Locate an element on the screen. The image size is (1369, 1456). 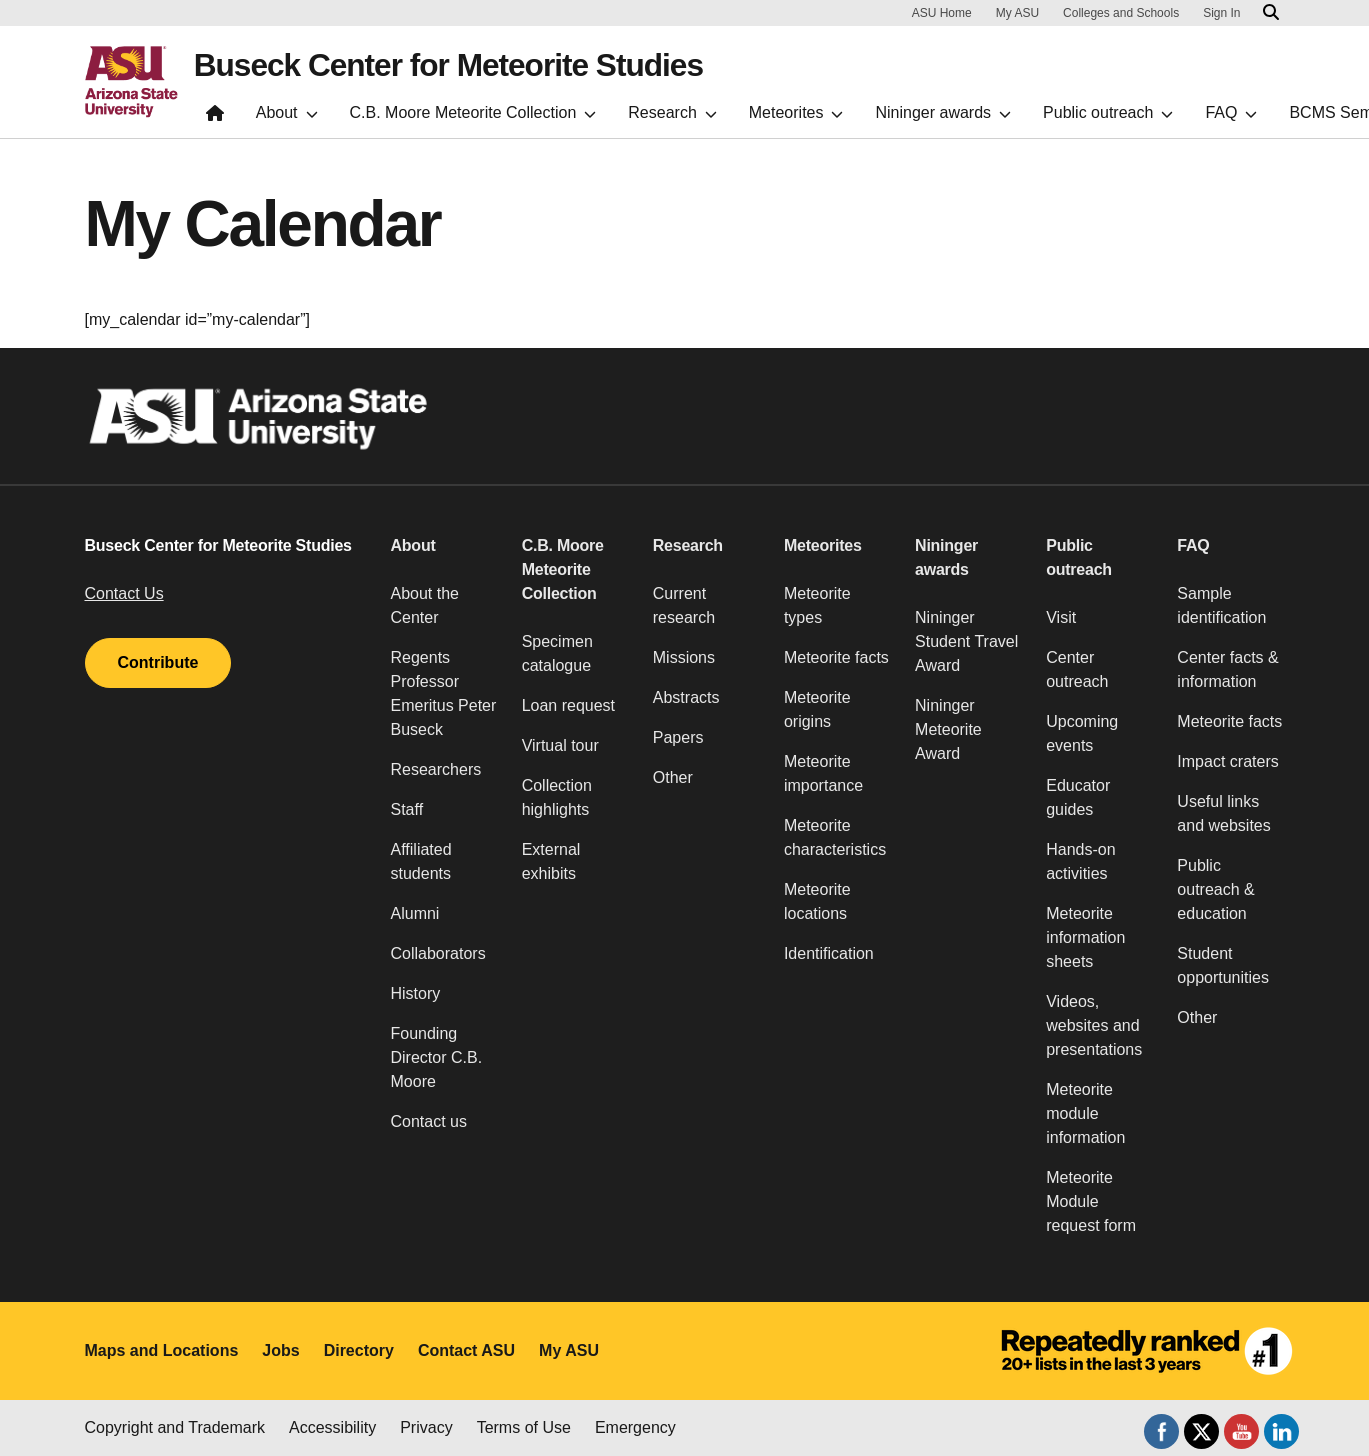
Specimen catalogue is located at coordinates (557, 653).